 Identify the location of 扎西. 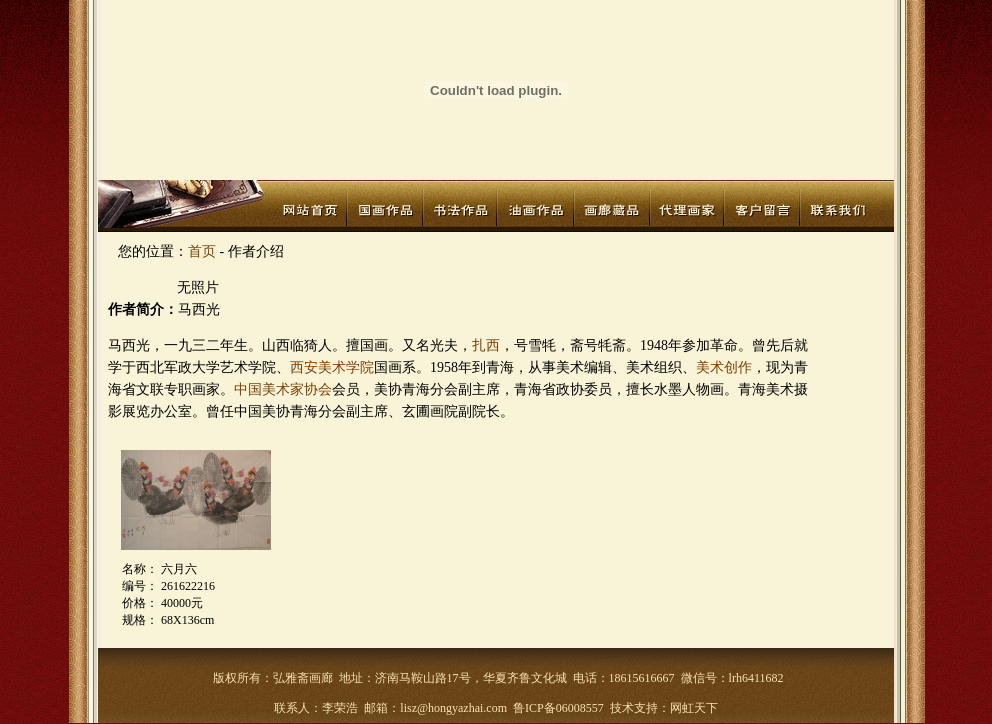
(486, 345).